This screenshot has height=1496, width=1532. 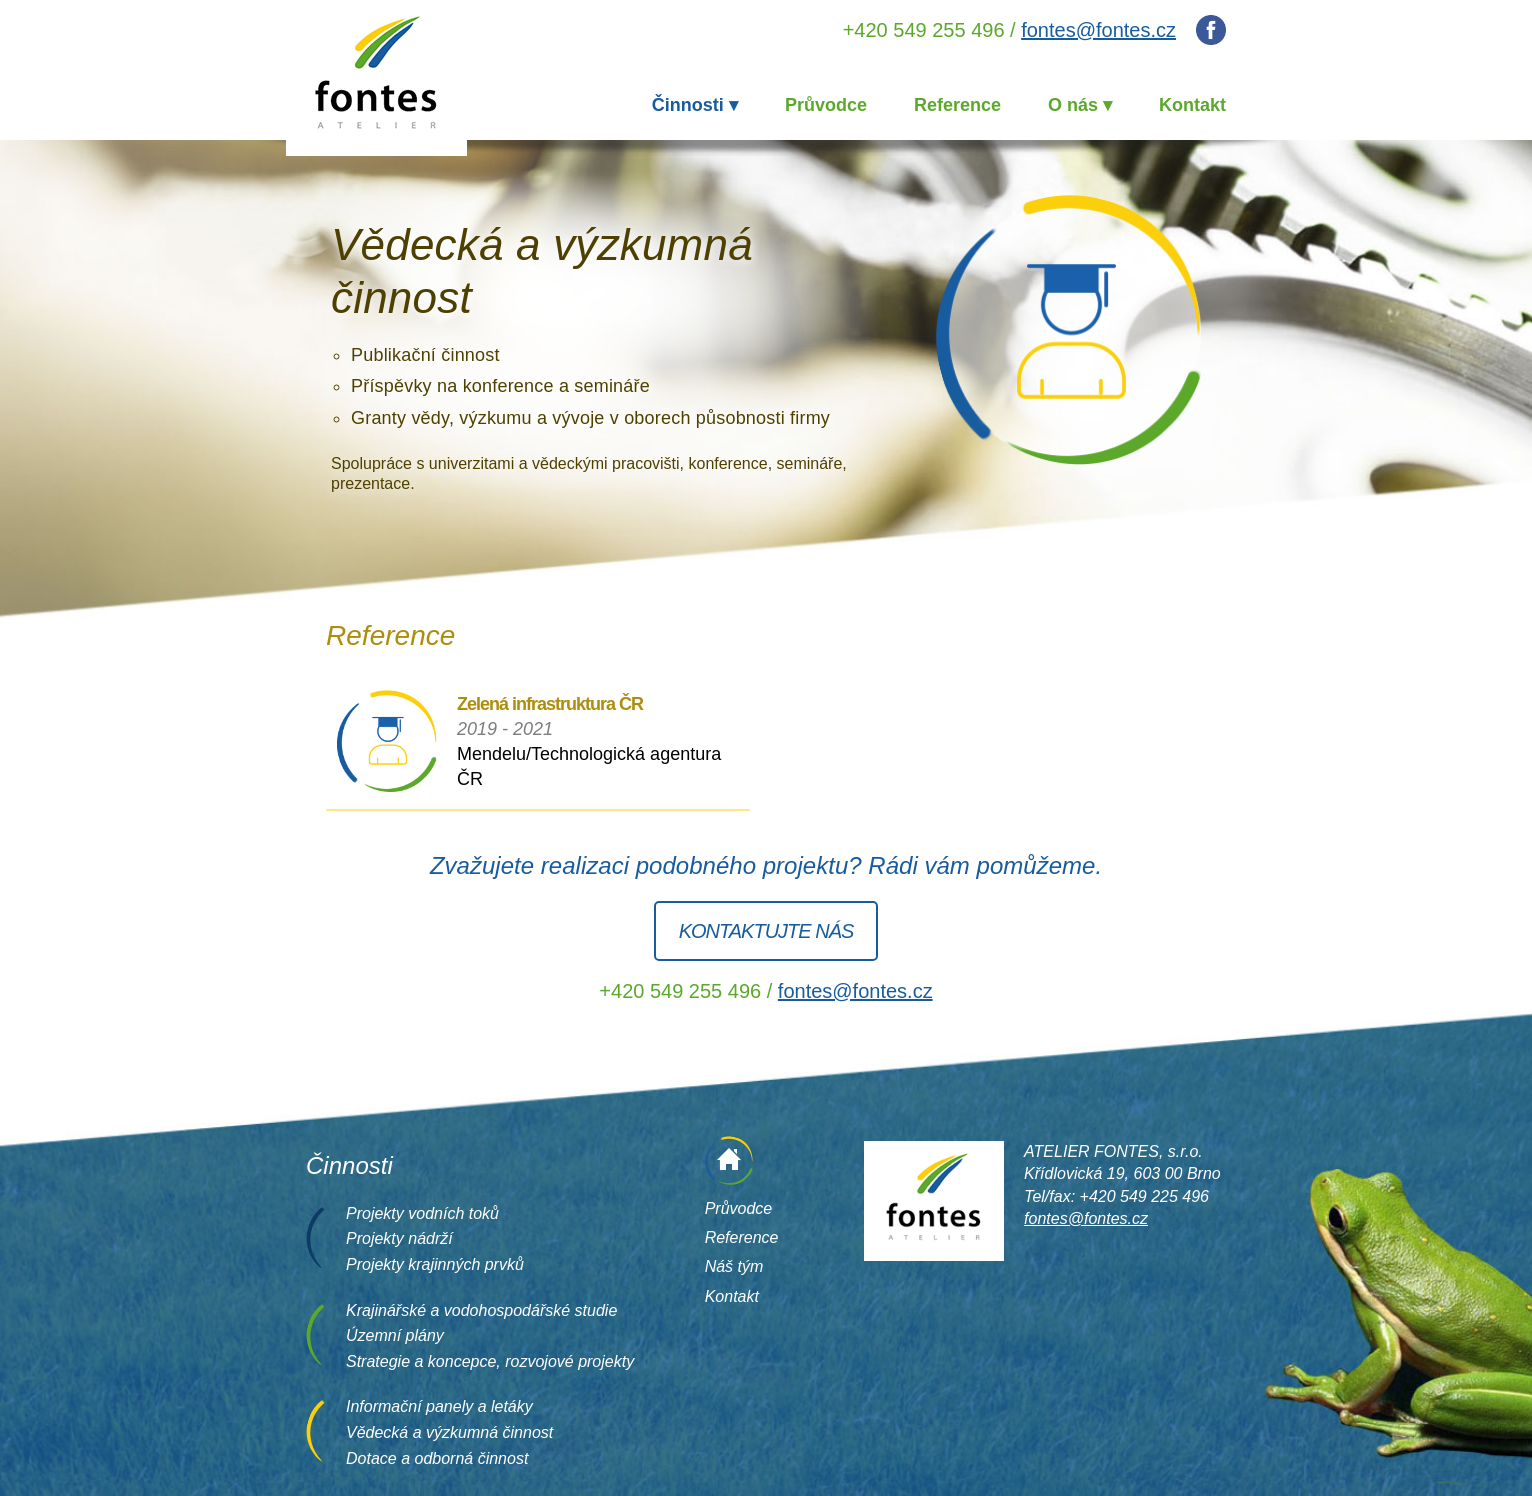 I want to click on Reference, so click(x=957, y=105).